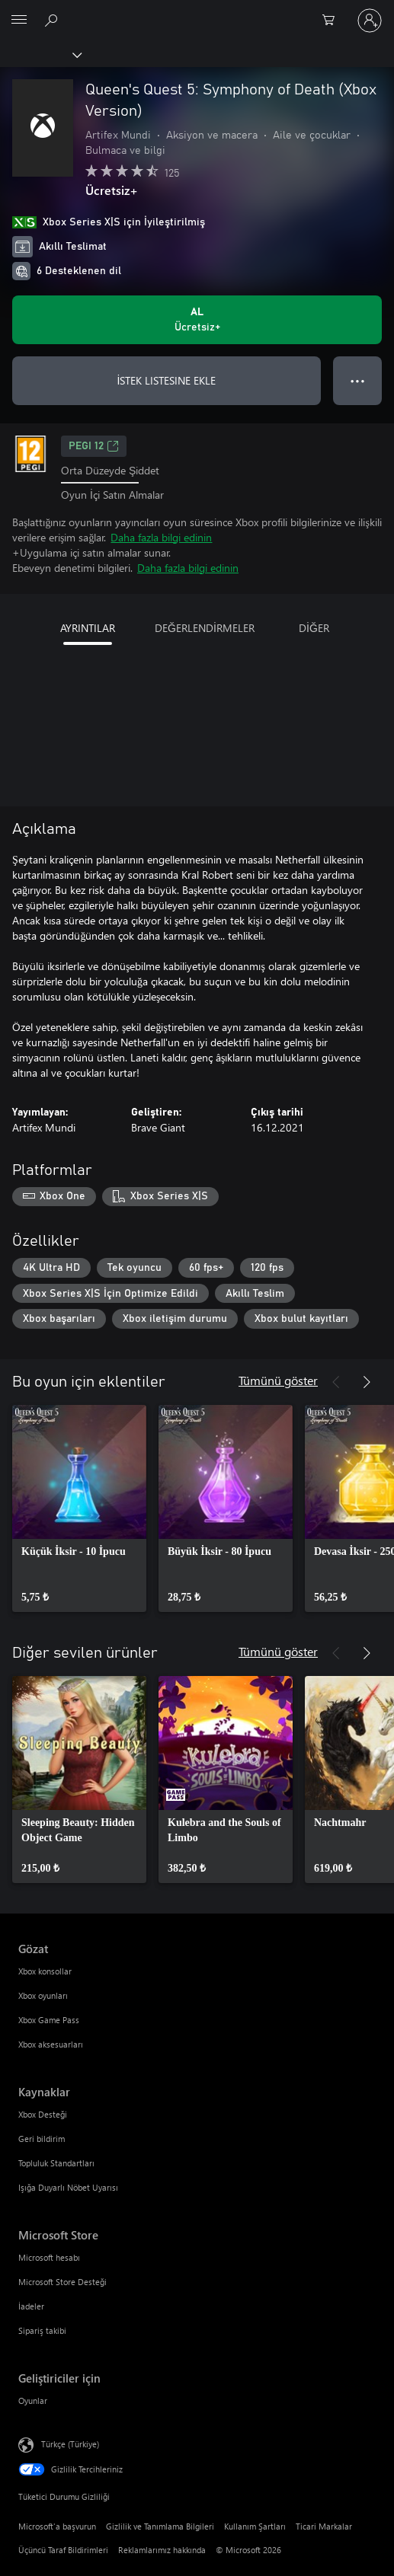  What do you see at coordinates (197, 319) in the screenshot?
I see `[Queen's Quest 5: Symphony of Death (Xbox Version) ürününü al. Ücretsiz]` at bounding box center [197, 319].